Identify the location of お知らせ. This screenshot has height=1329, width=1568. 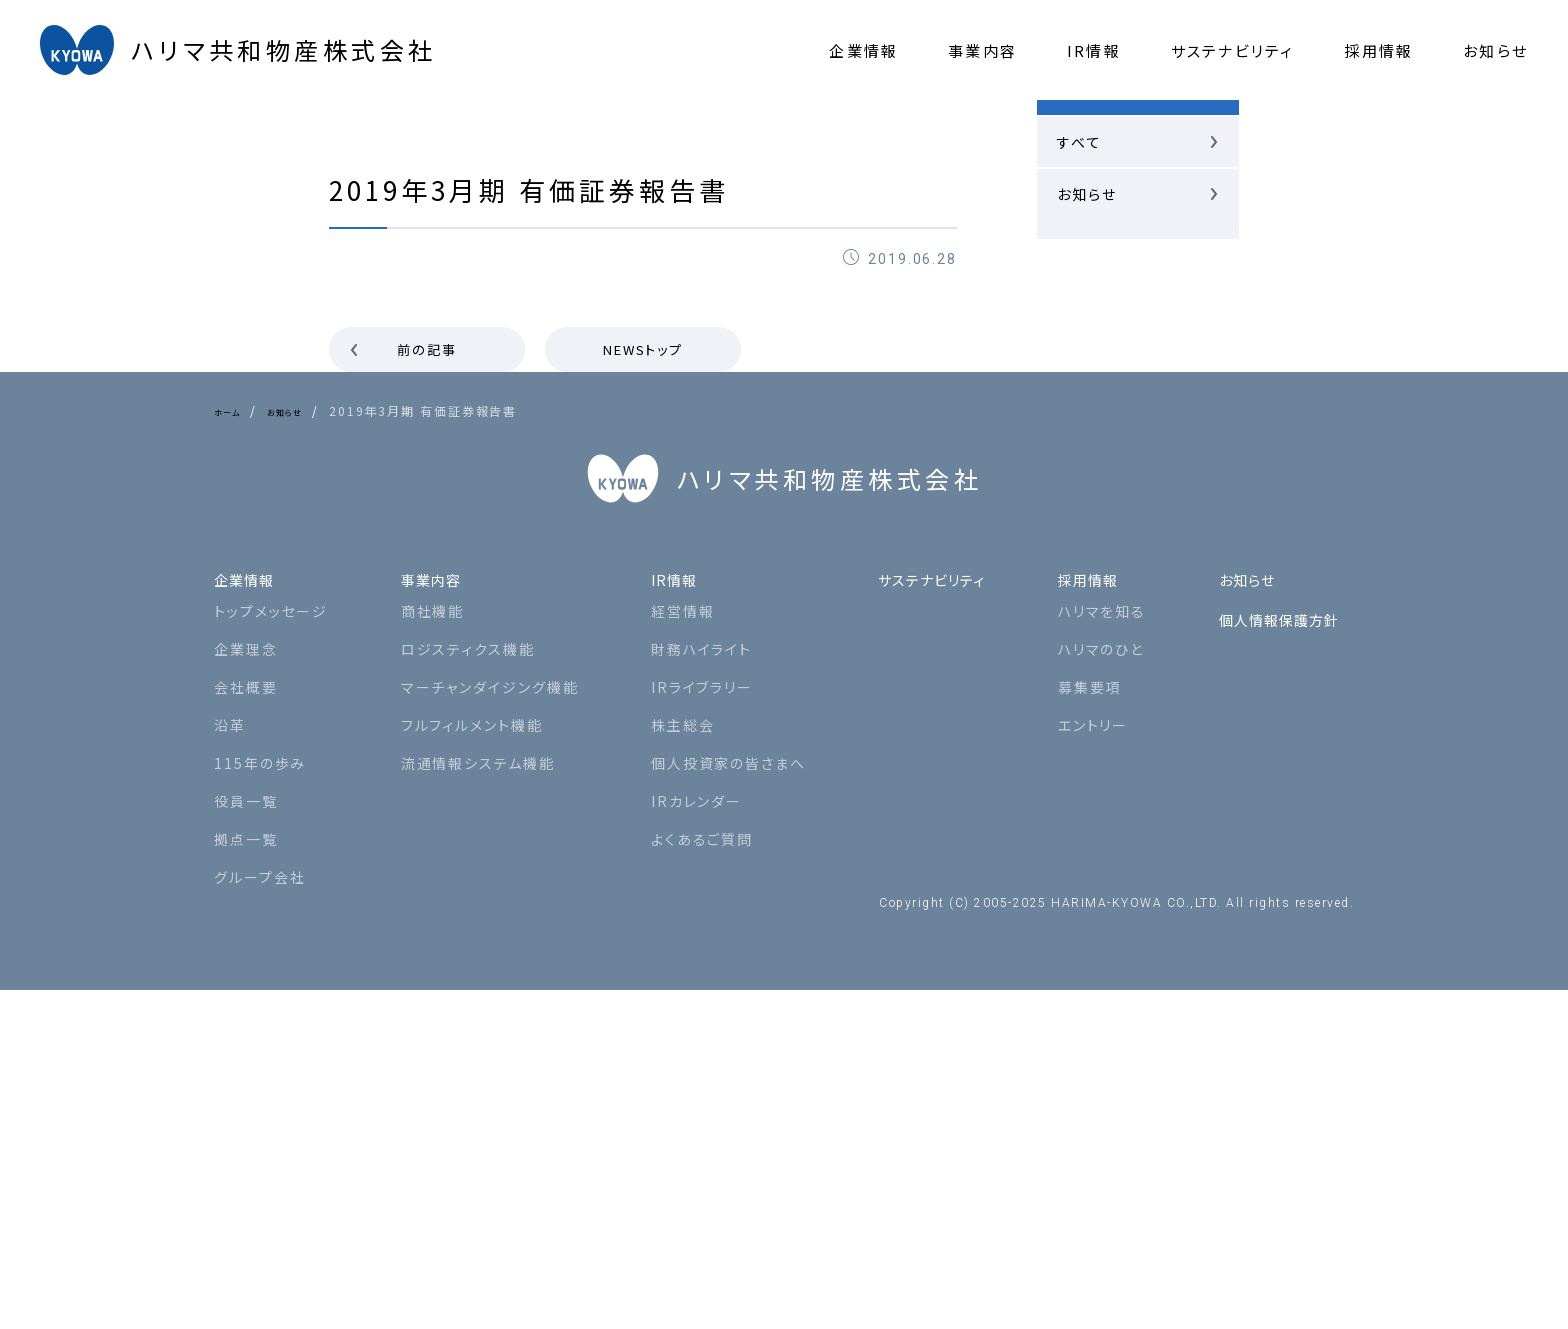
(308, 410).